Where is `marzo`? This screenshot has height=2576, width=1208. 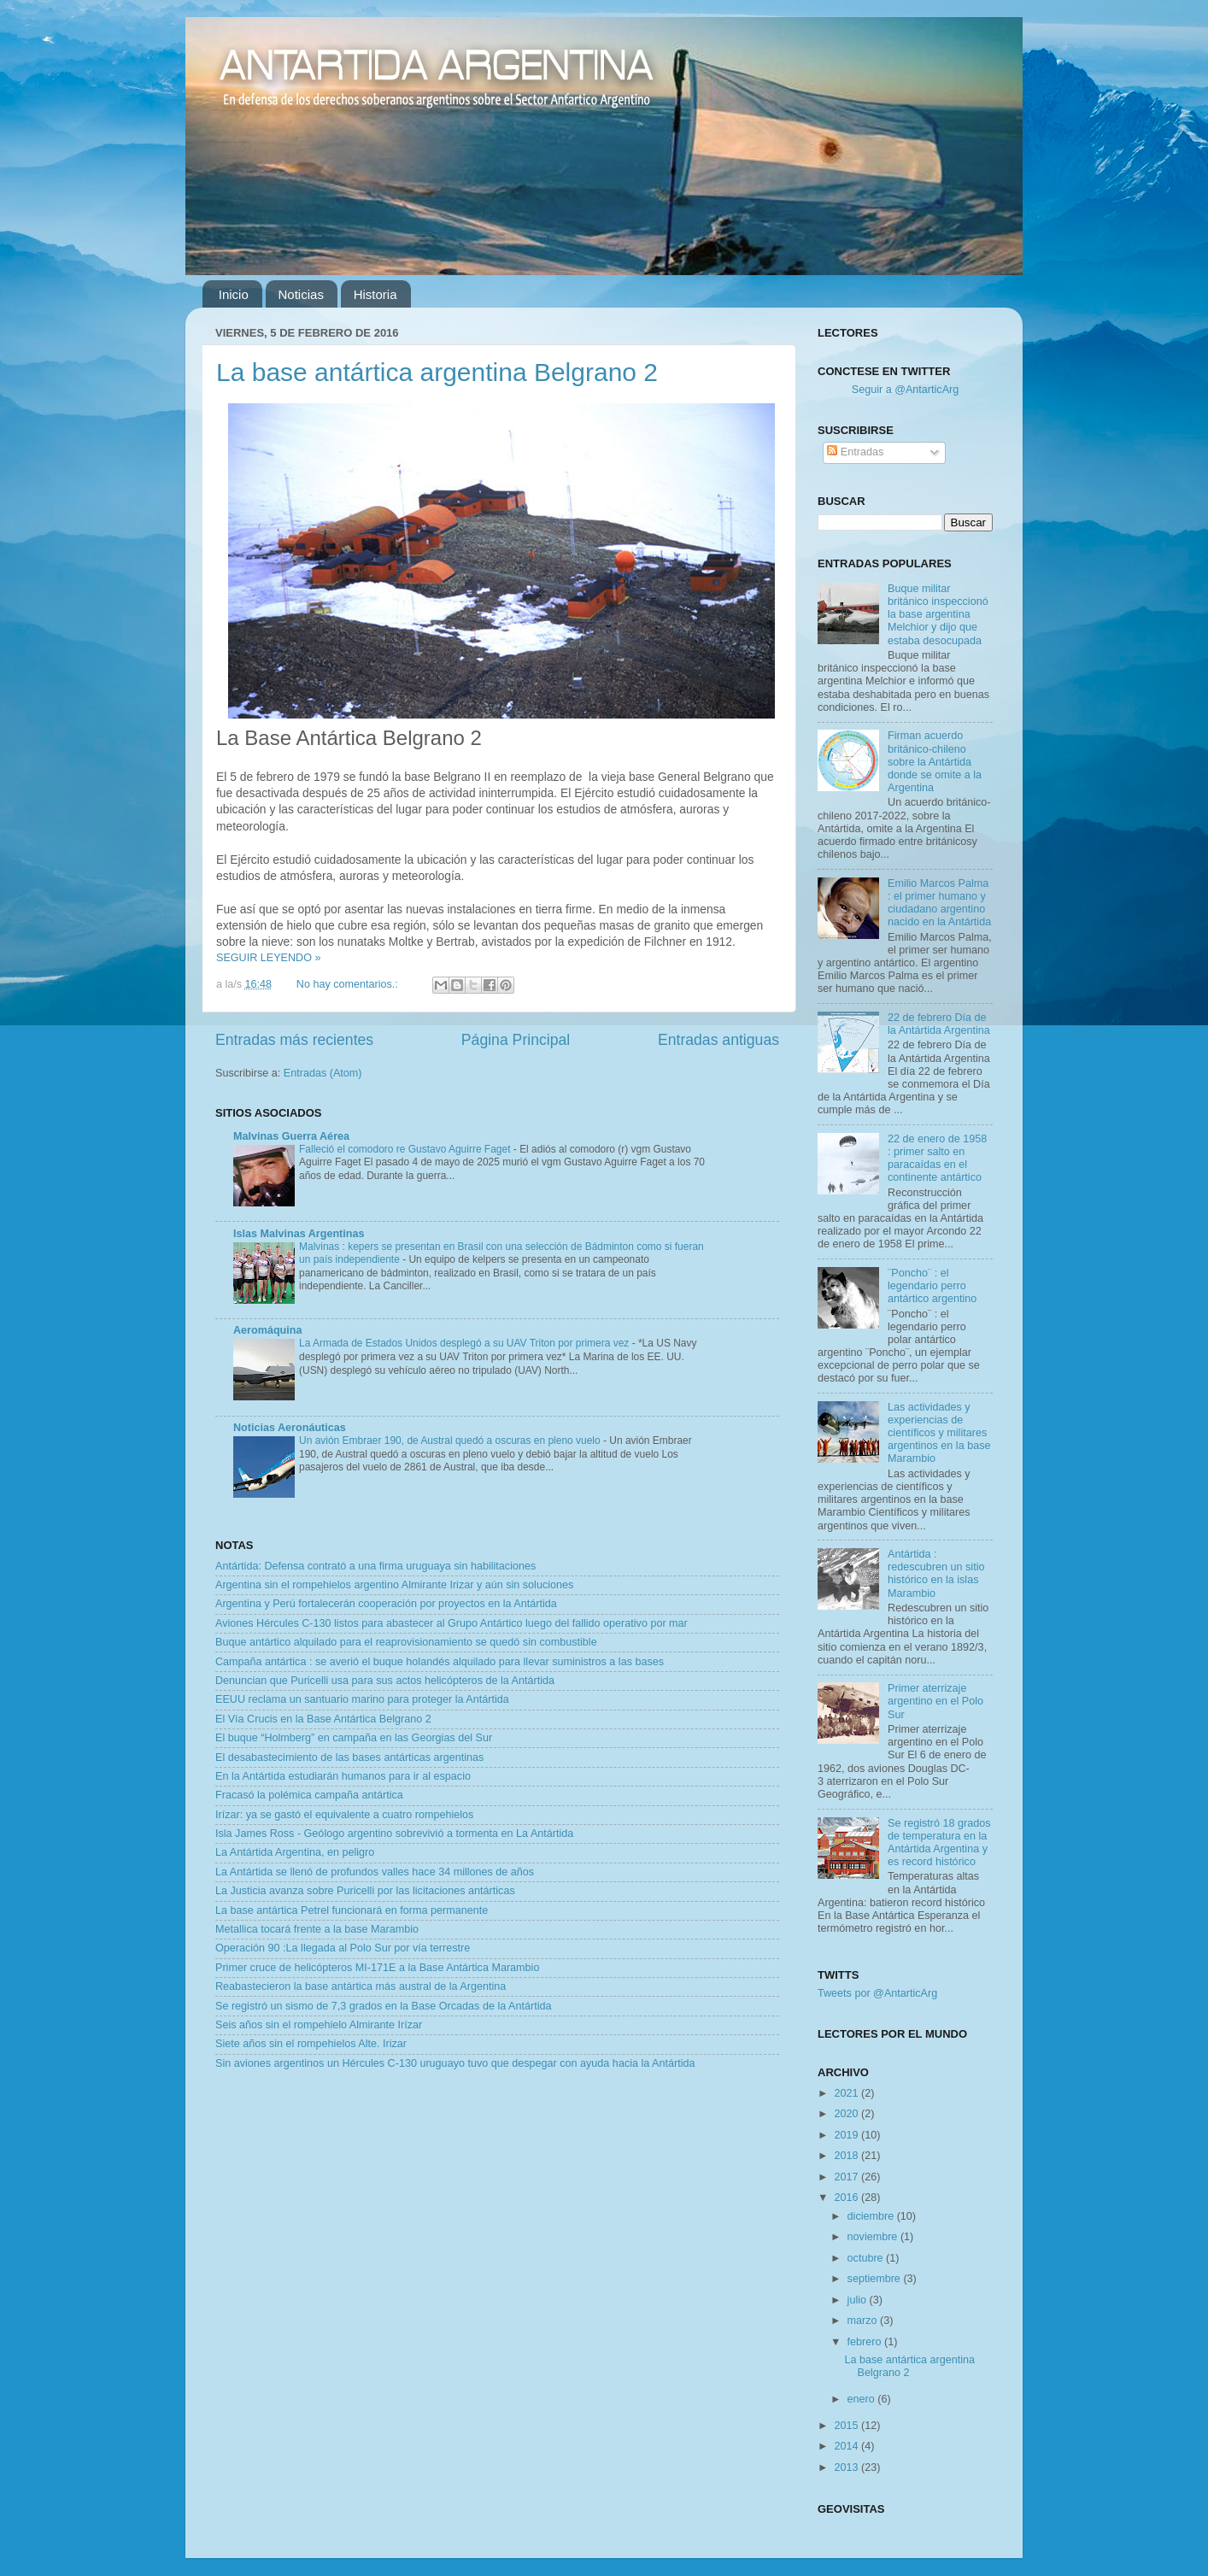 marzo is located at coordinates (864, 2321).